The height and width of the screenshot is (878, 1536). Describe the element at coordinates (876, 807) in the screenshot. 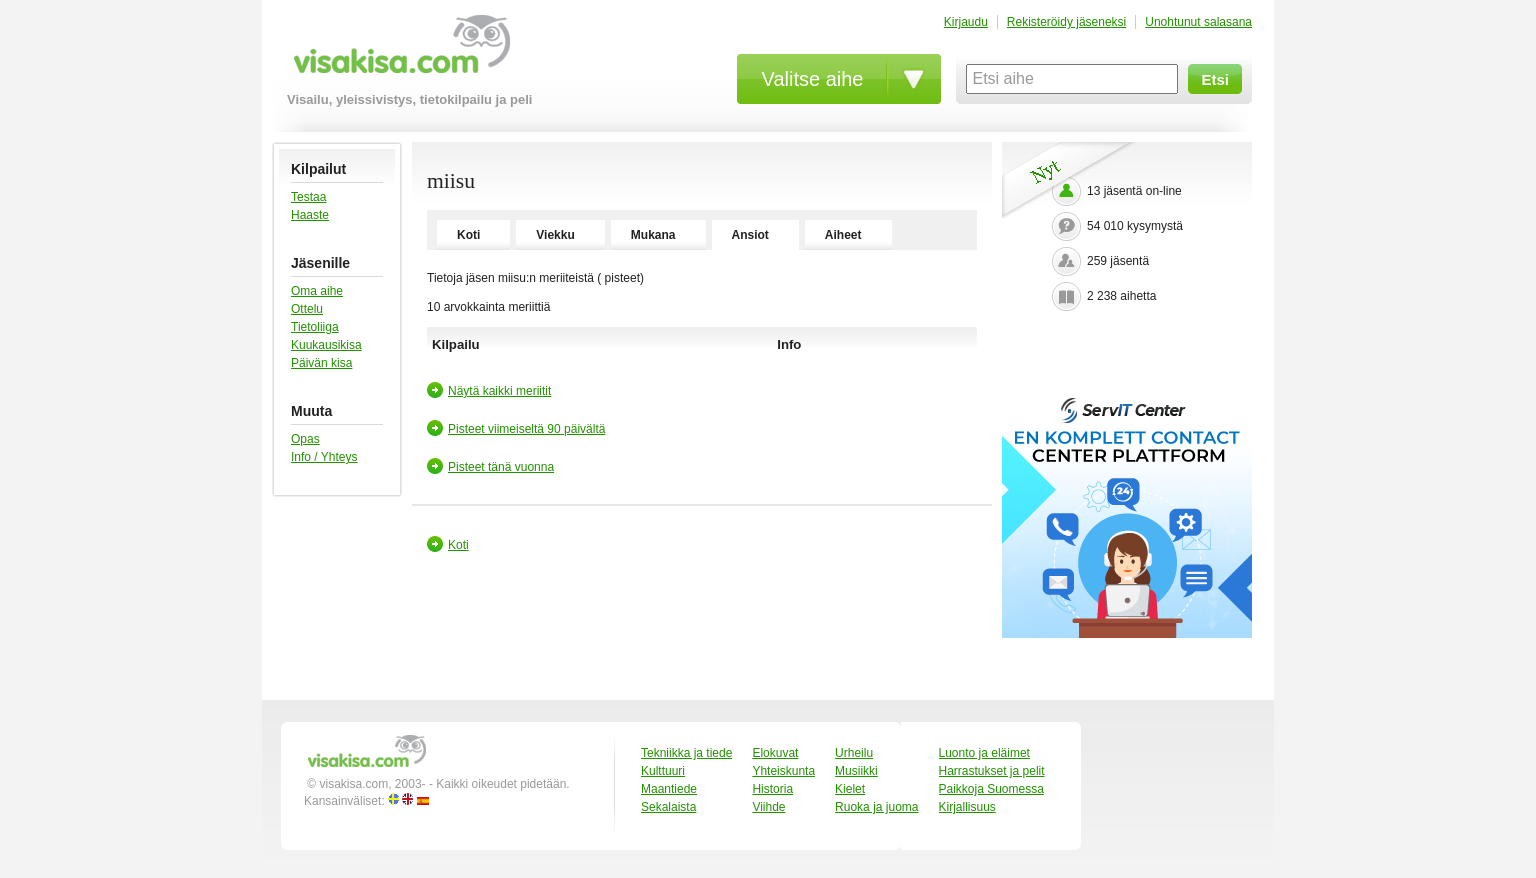

I see `Ruoka ja juoma` at that location.